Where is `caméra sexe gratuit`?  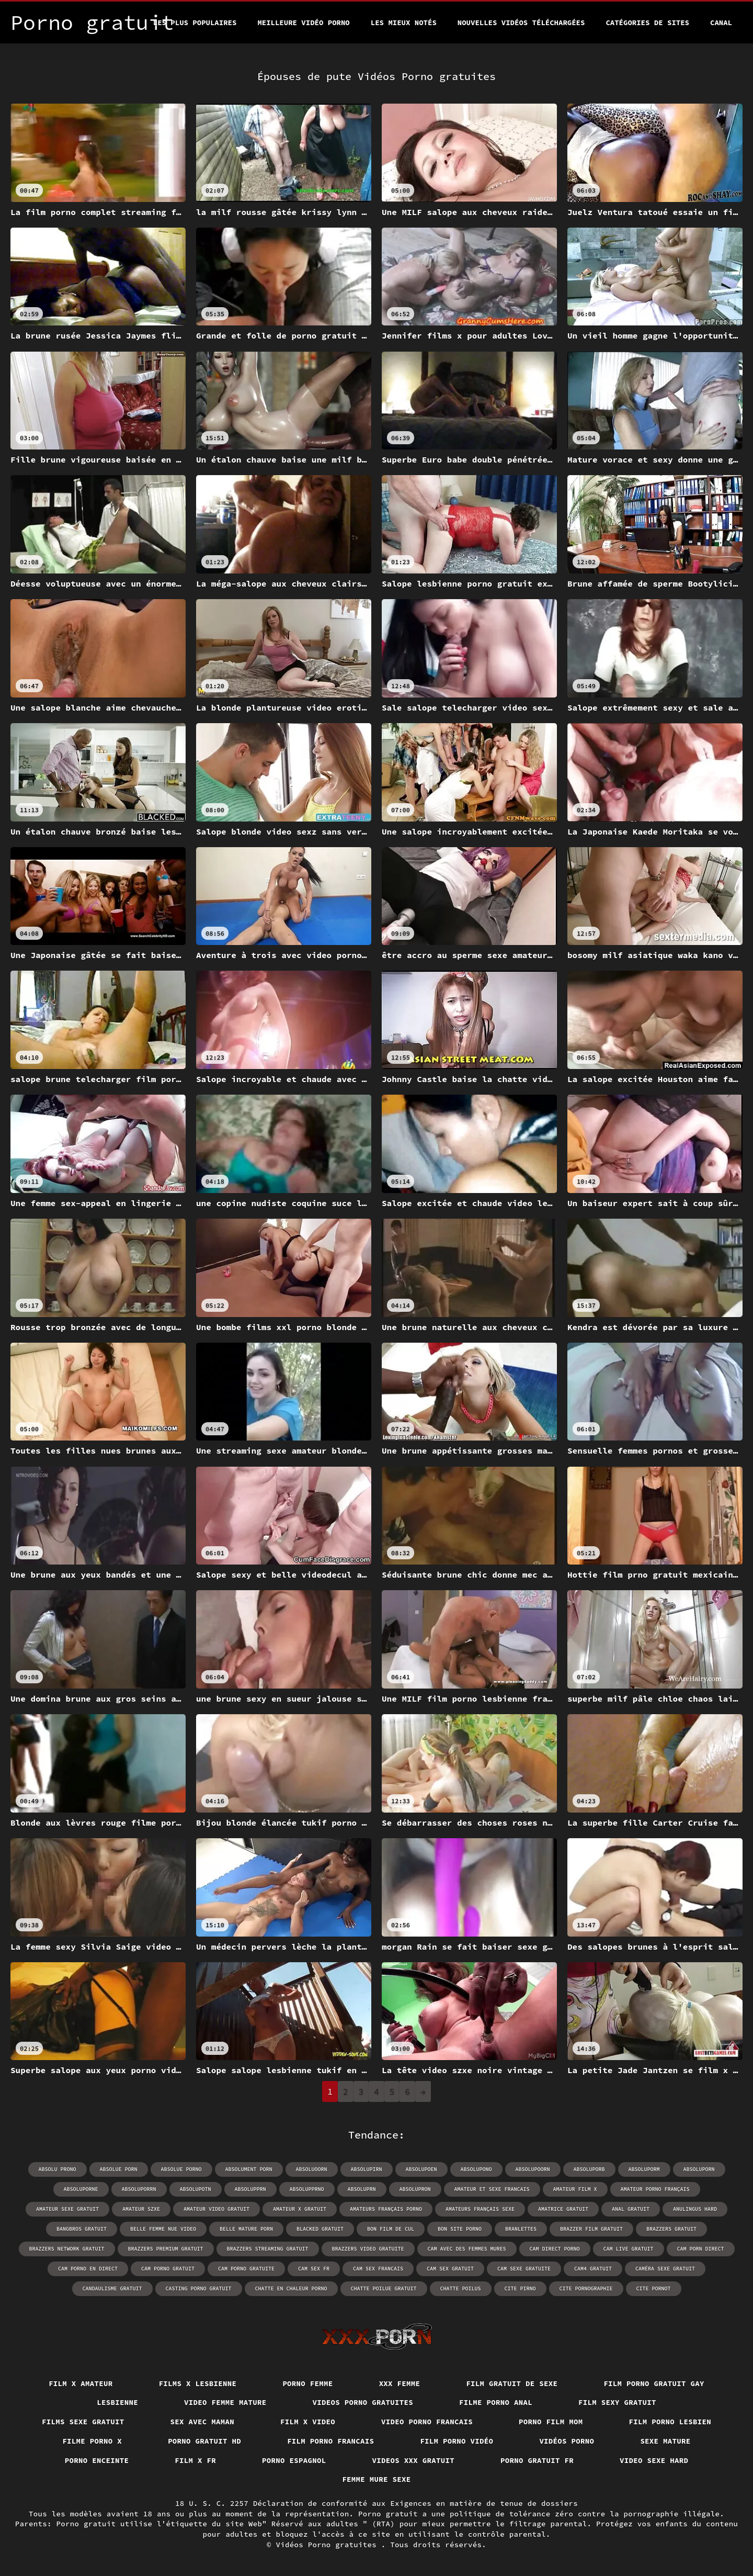 caméra sexe gratuit is located at coordinates (665, 2268).